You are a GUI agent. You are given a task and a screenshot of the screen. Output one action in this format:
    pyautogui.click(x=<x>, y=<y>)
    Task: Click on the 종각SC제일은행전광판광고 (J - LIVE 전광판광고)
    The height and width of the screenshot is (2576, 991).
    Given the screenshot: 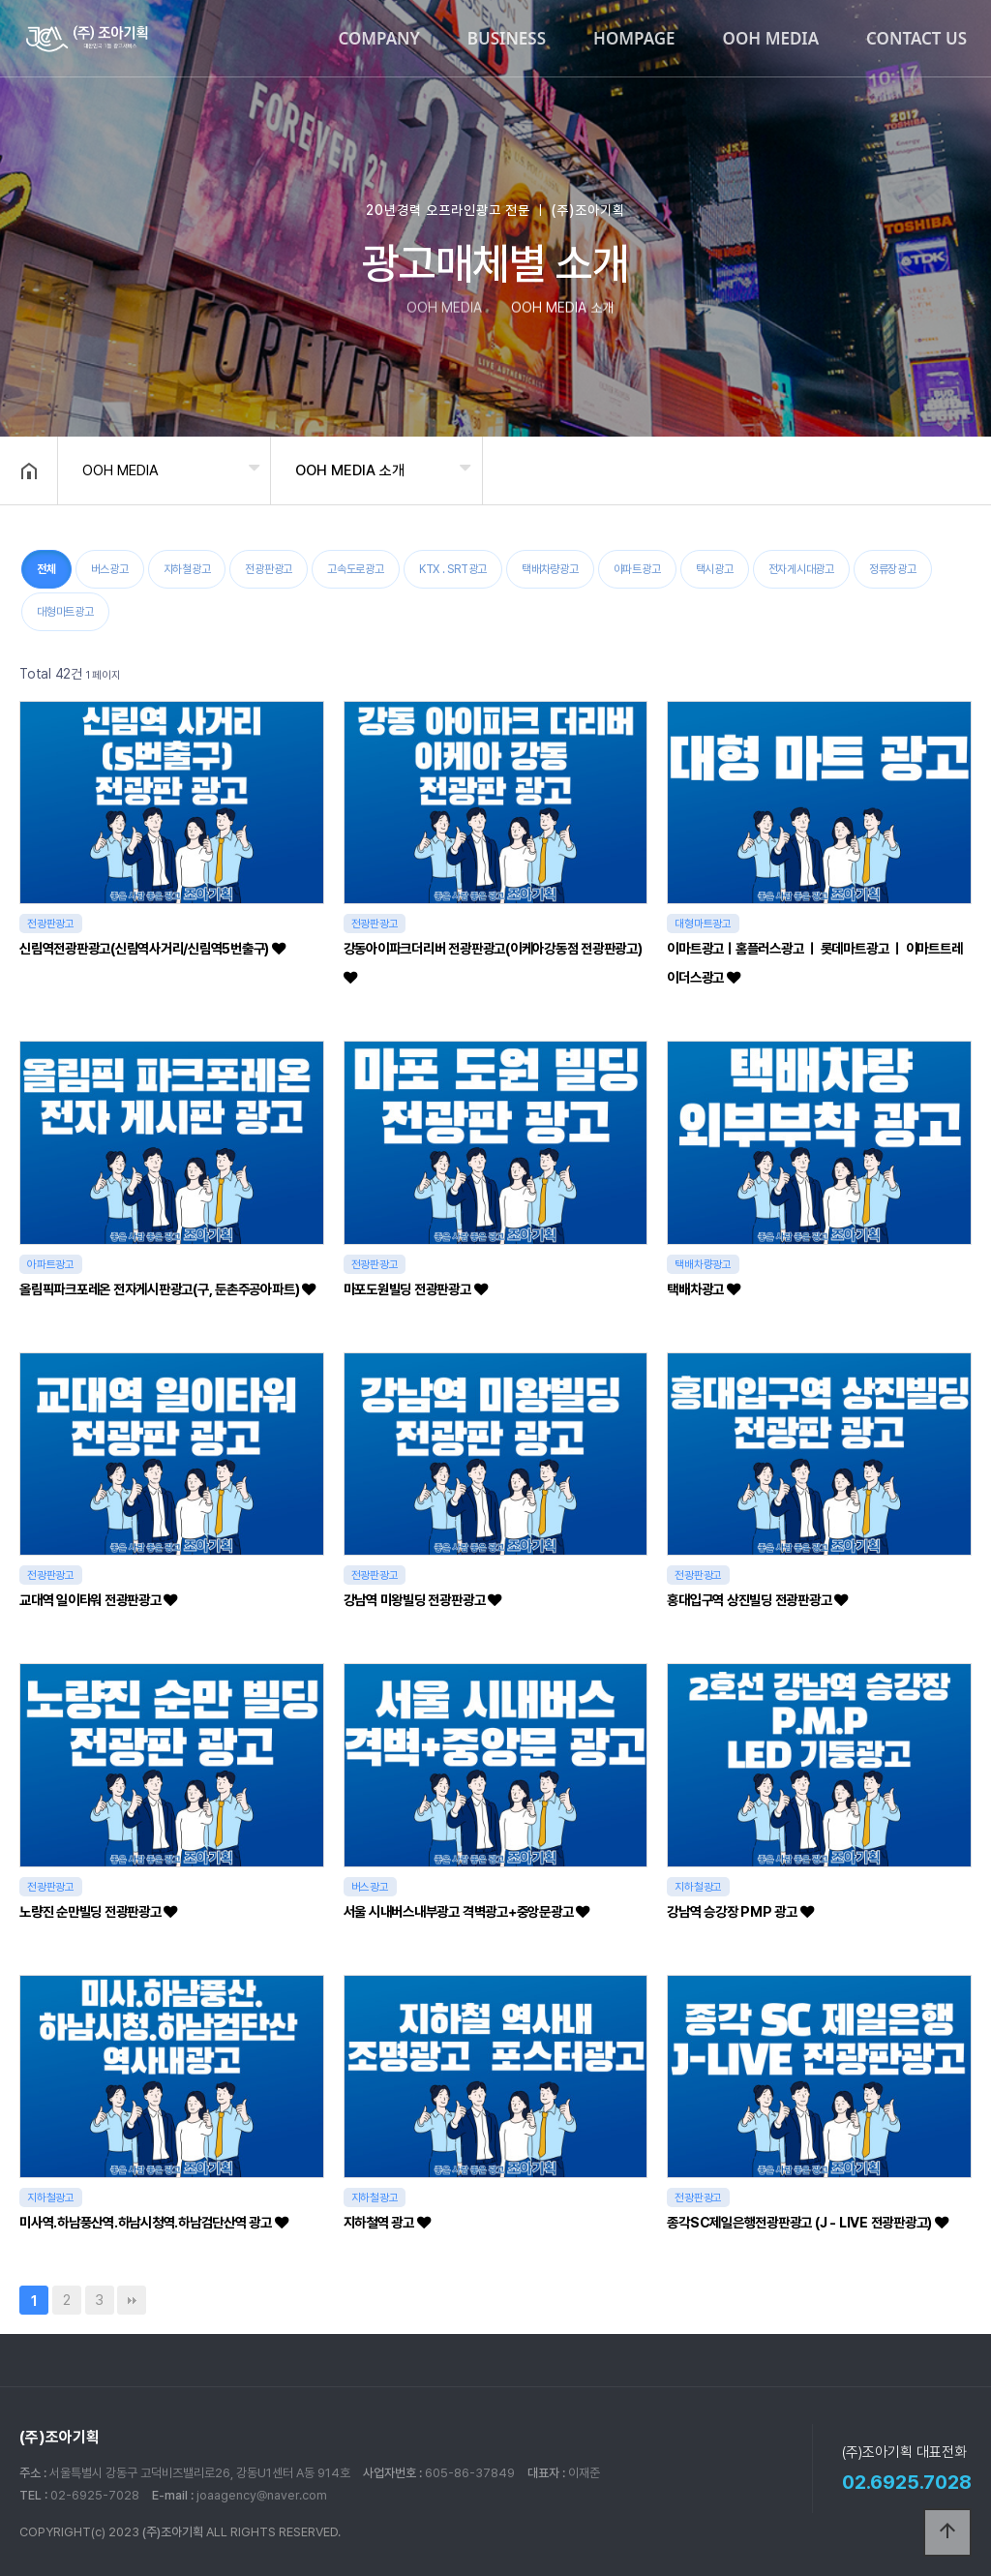 What is the action you would take?
    pyautogui.click(x=807, y=2222)
    